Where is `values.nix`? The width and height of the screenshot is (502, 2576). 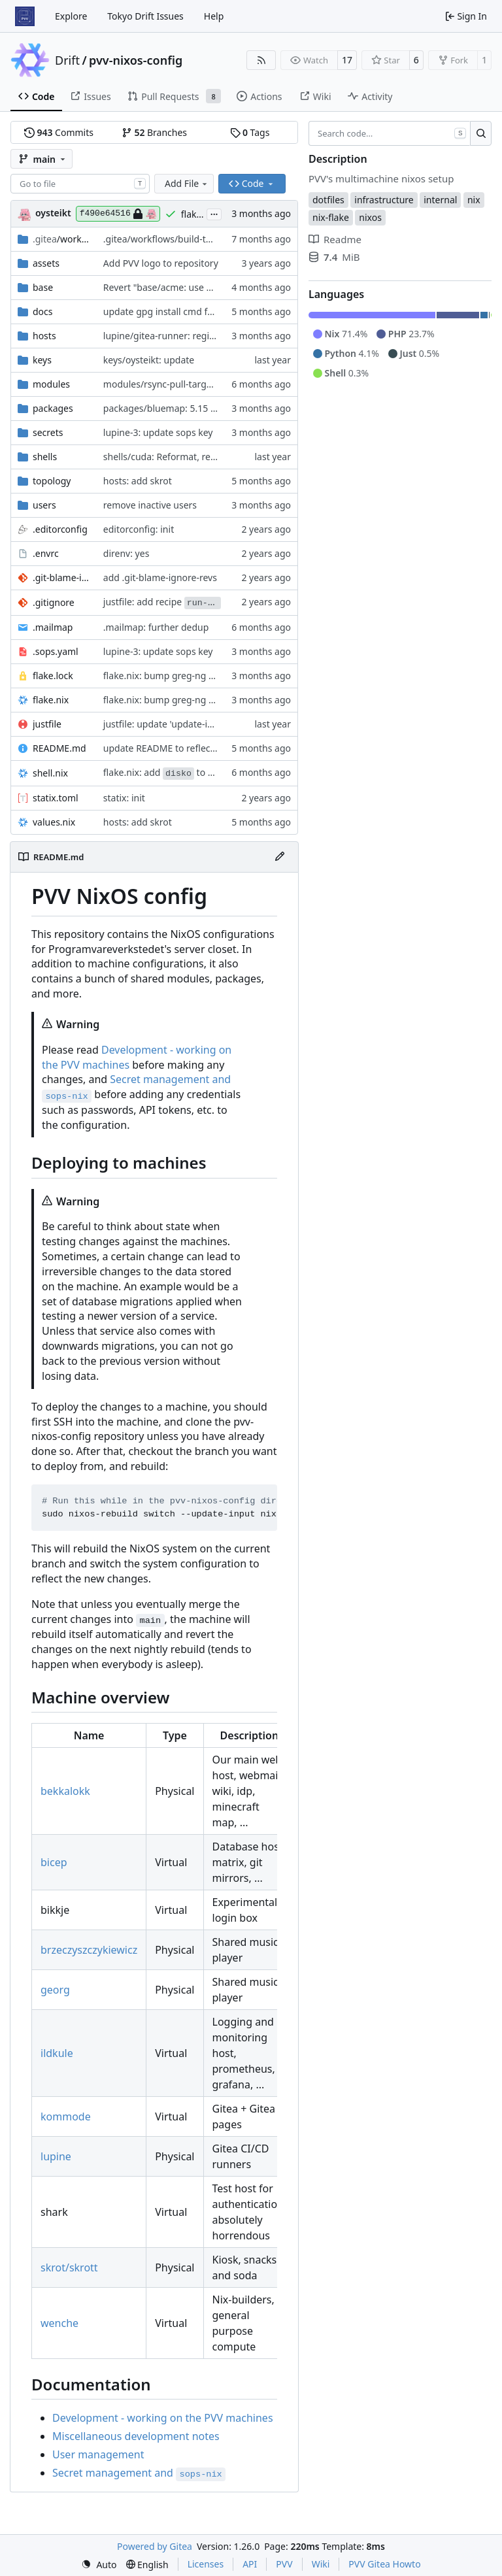
values.nix is located at coordinates (54, 822).